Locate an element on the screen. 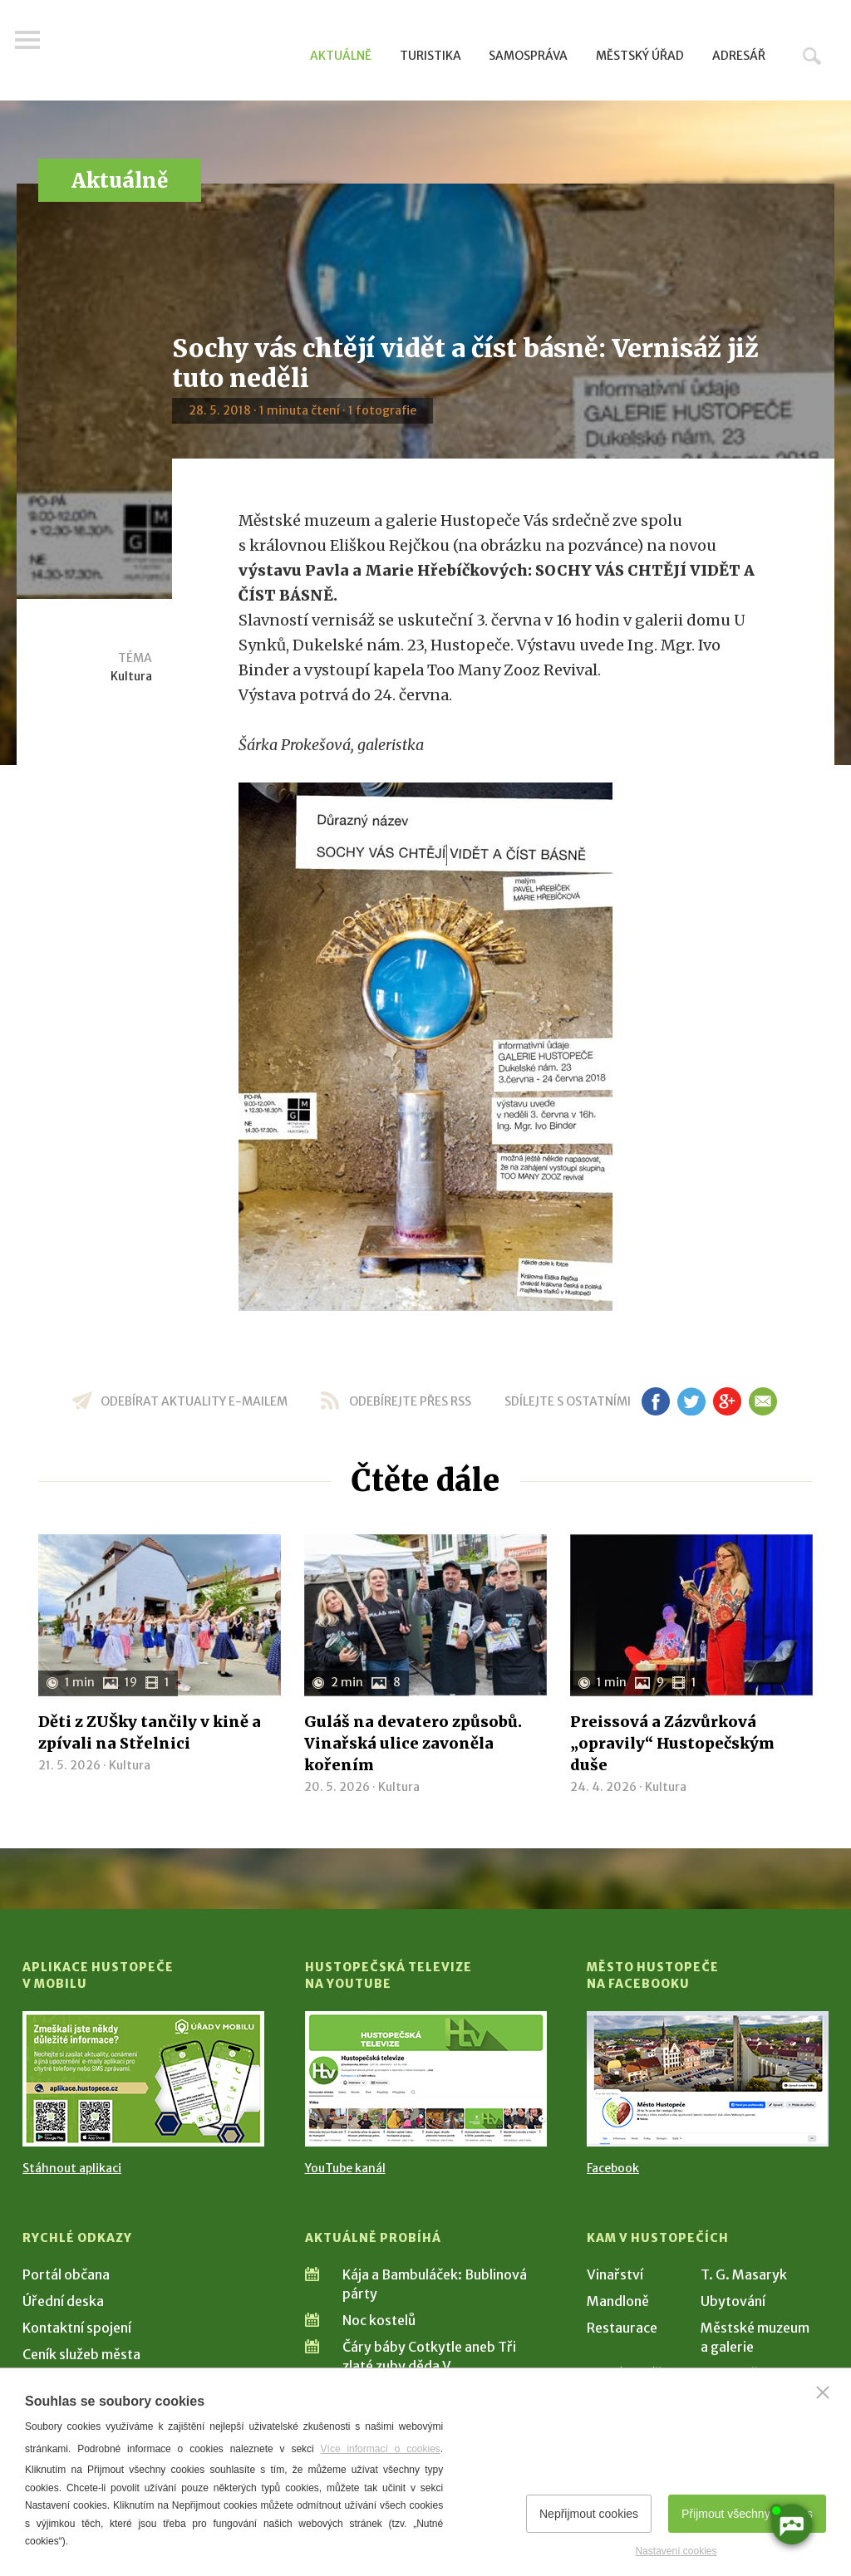  Restaurace is located at coordinates (622, 2327).